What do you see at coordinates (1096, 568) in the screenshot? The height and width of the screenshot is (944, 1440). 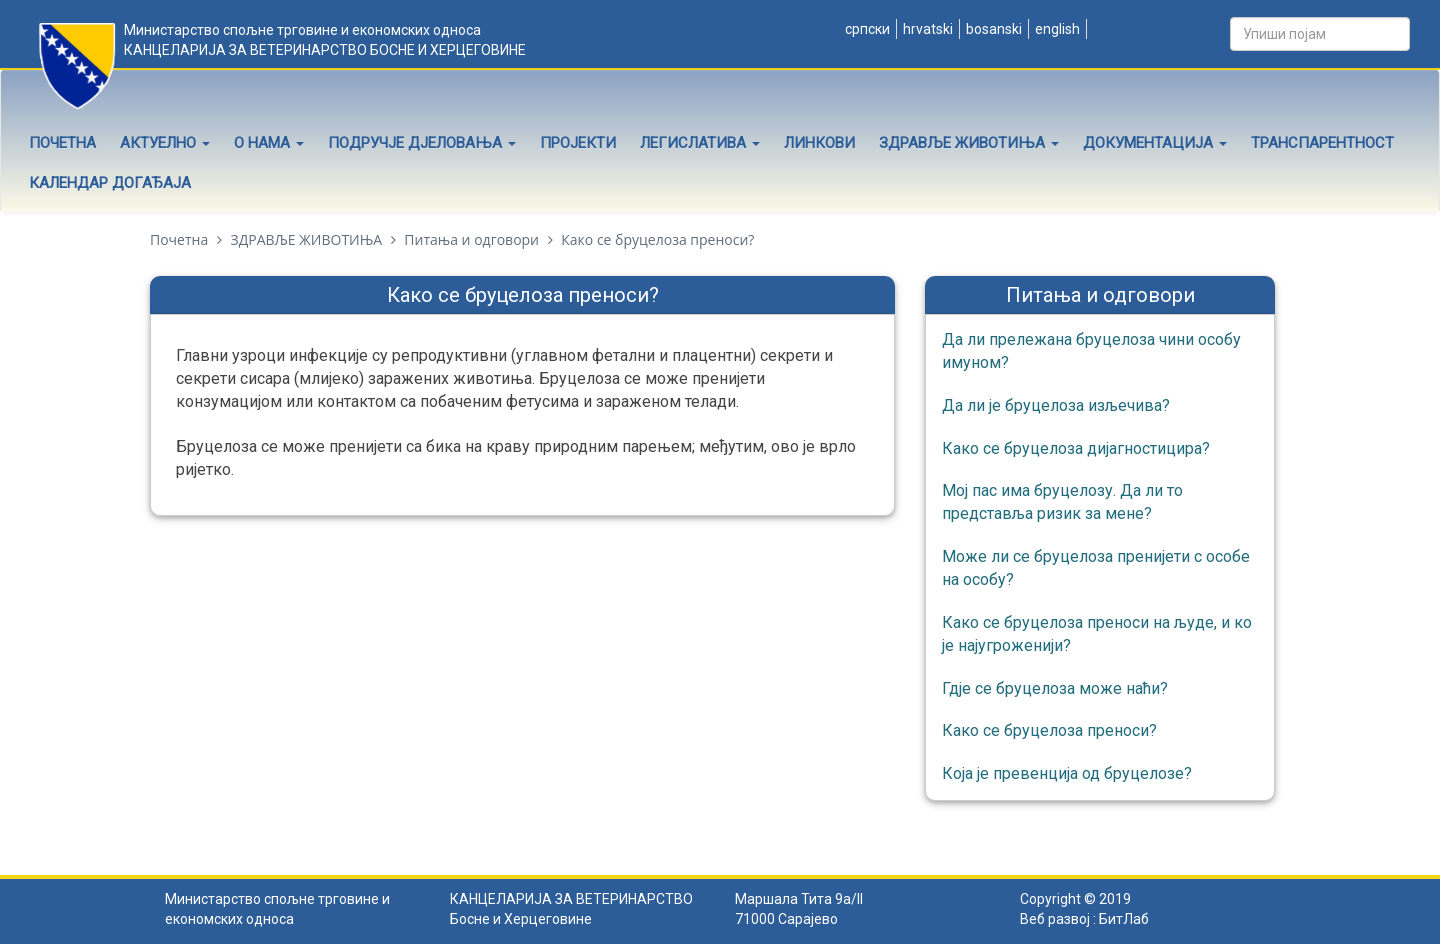 I see `Може ли се бруцелоза пренијети с особе на особу?` at bounding box center [1096, 568].